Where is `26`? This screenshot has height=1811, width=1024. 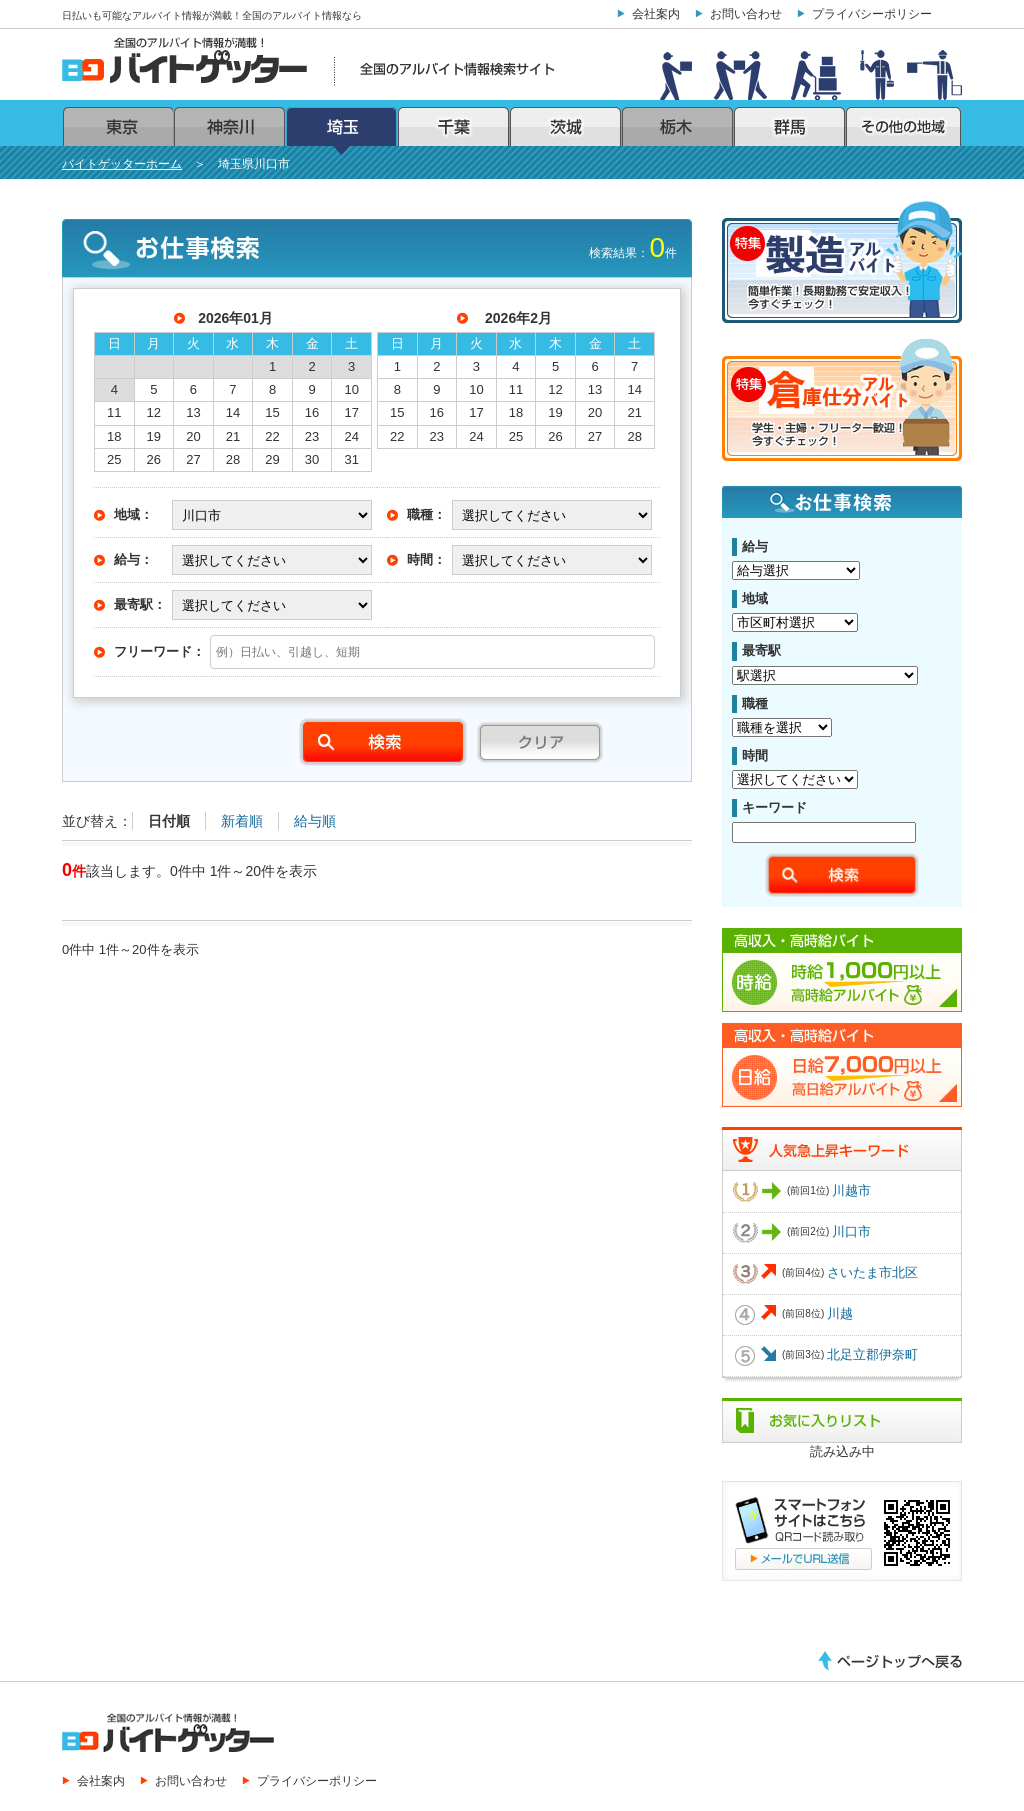
26 is located at coordinates (154, 459).